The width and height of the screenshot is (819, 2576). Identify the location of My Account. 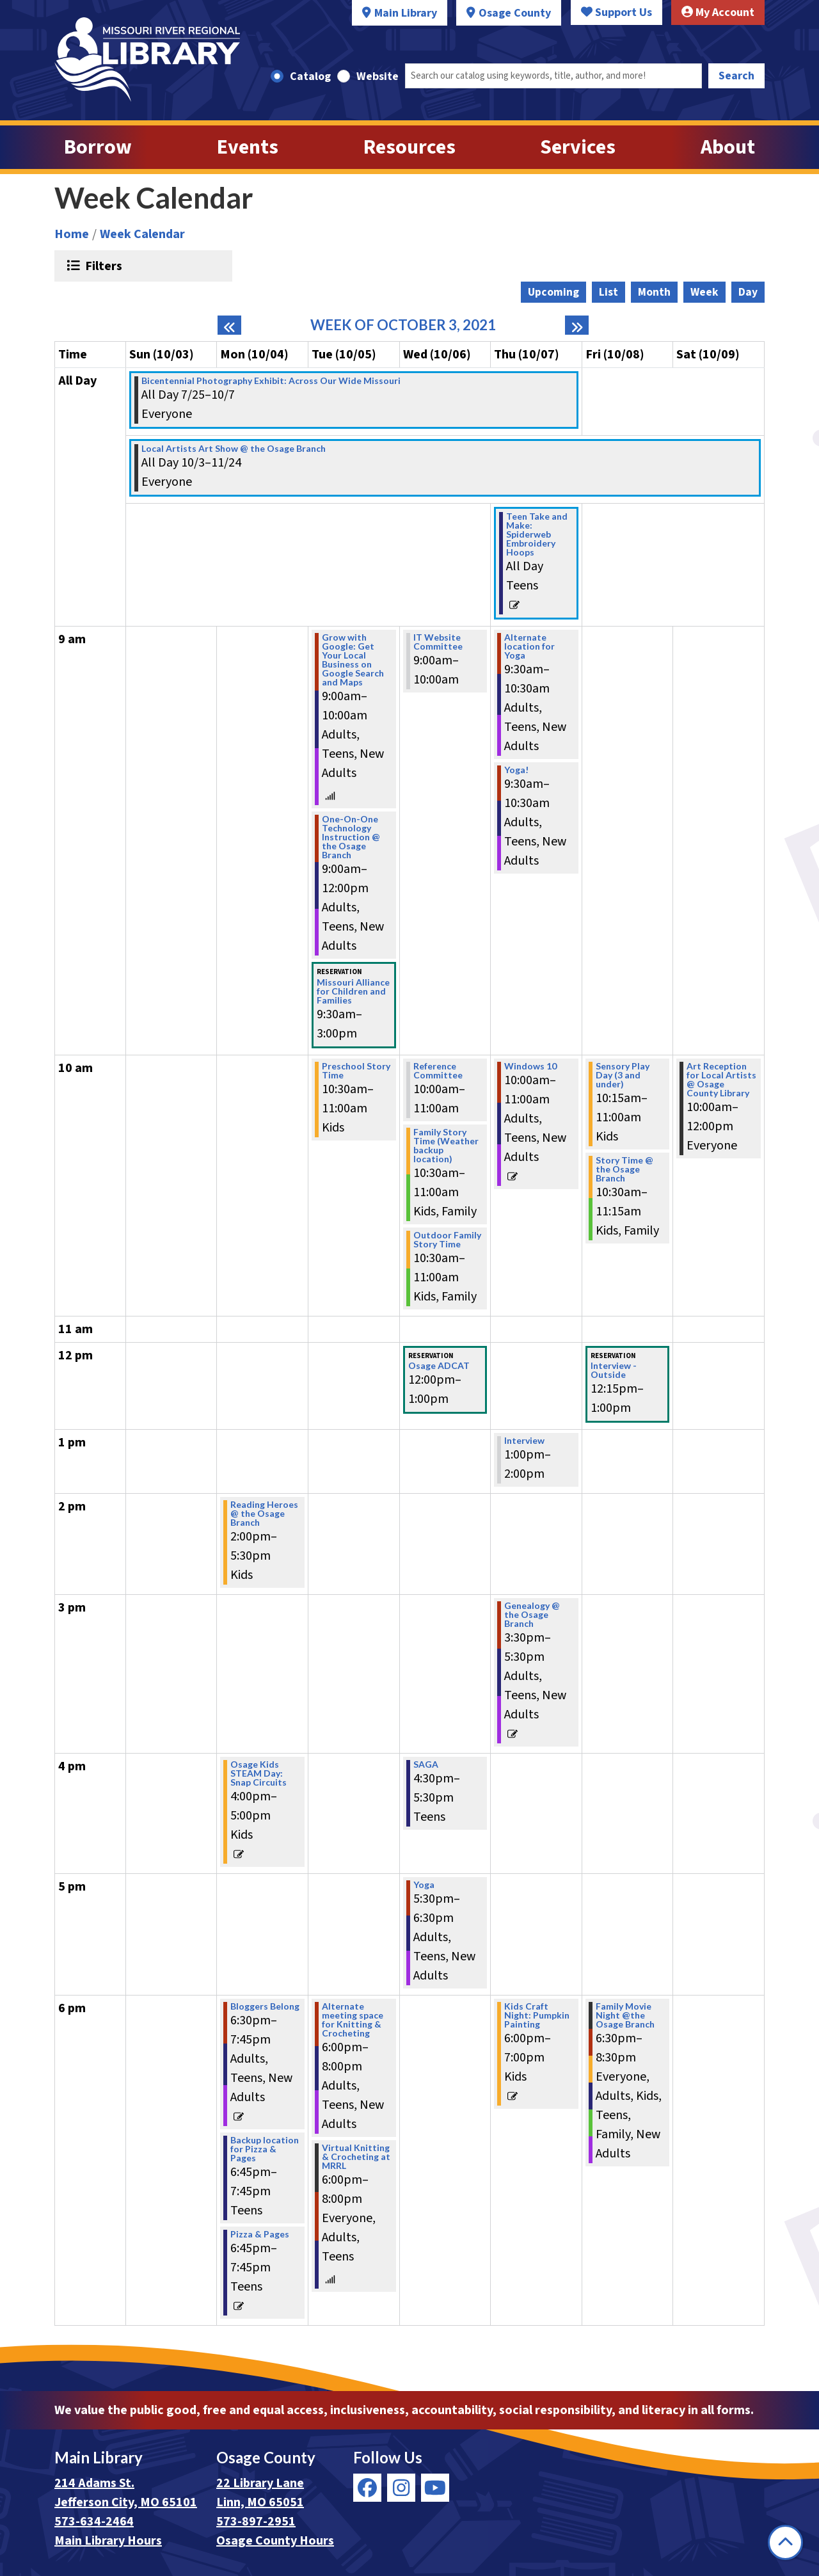
(717, 12).